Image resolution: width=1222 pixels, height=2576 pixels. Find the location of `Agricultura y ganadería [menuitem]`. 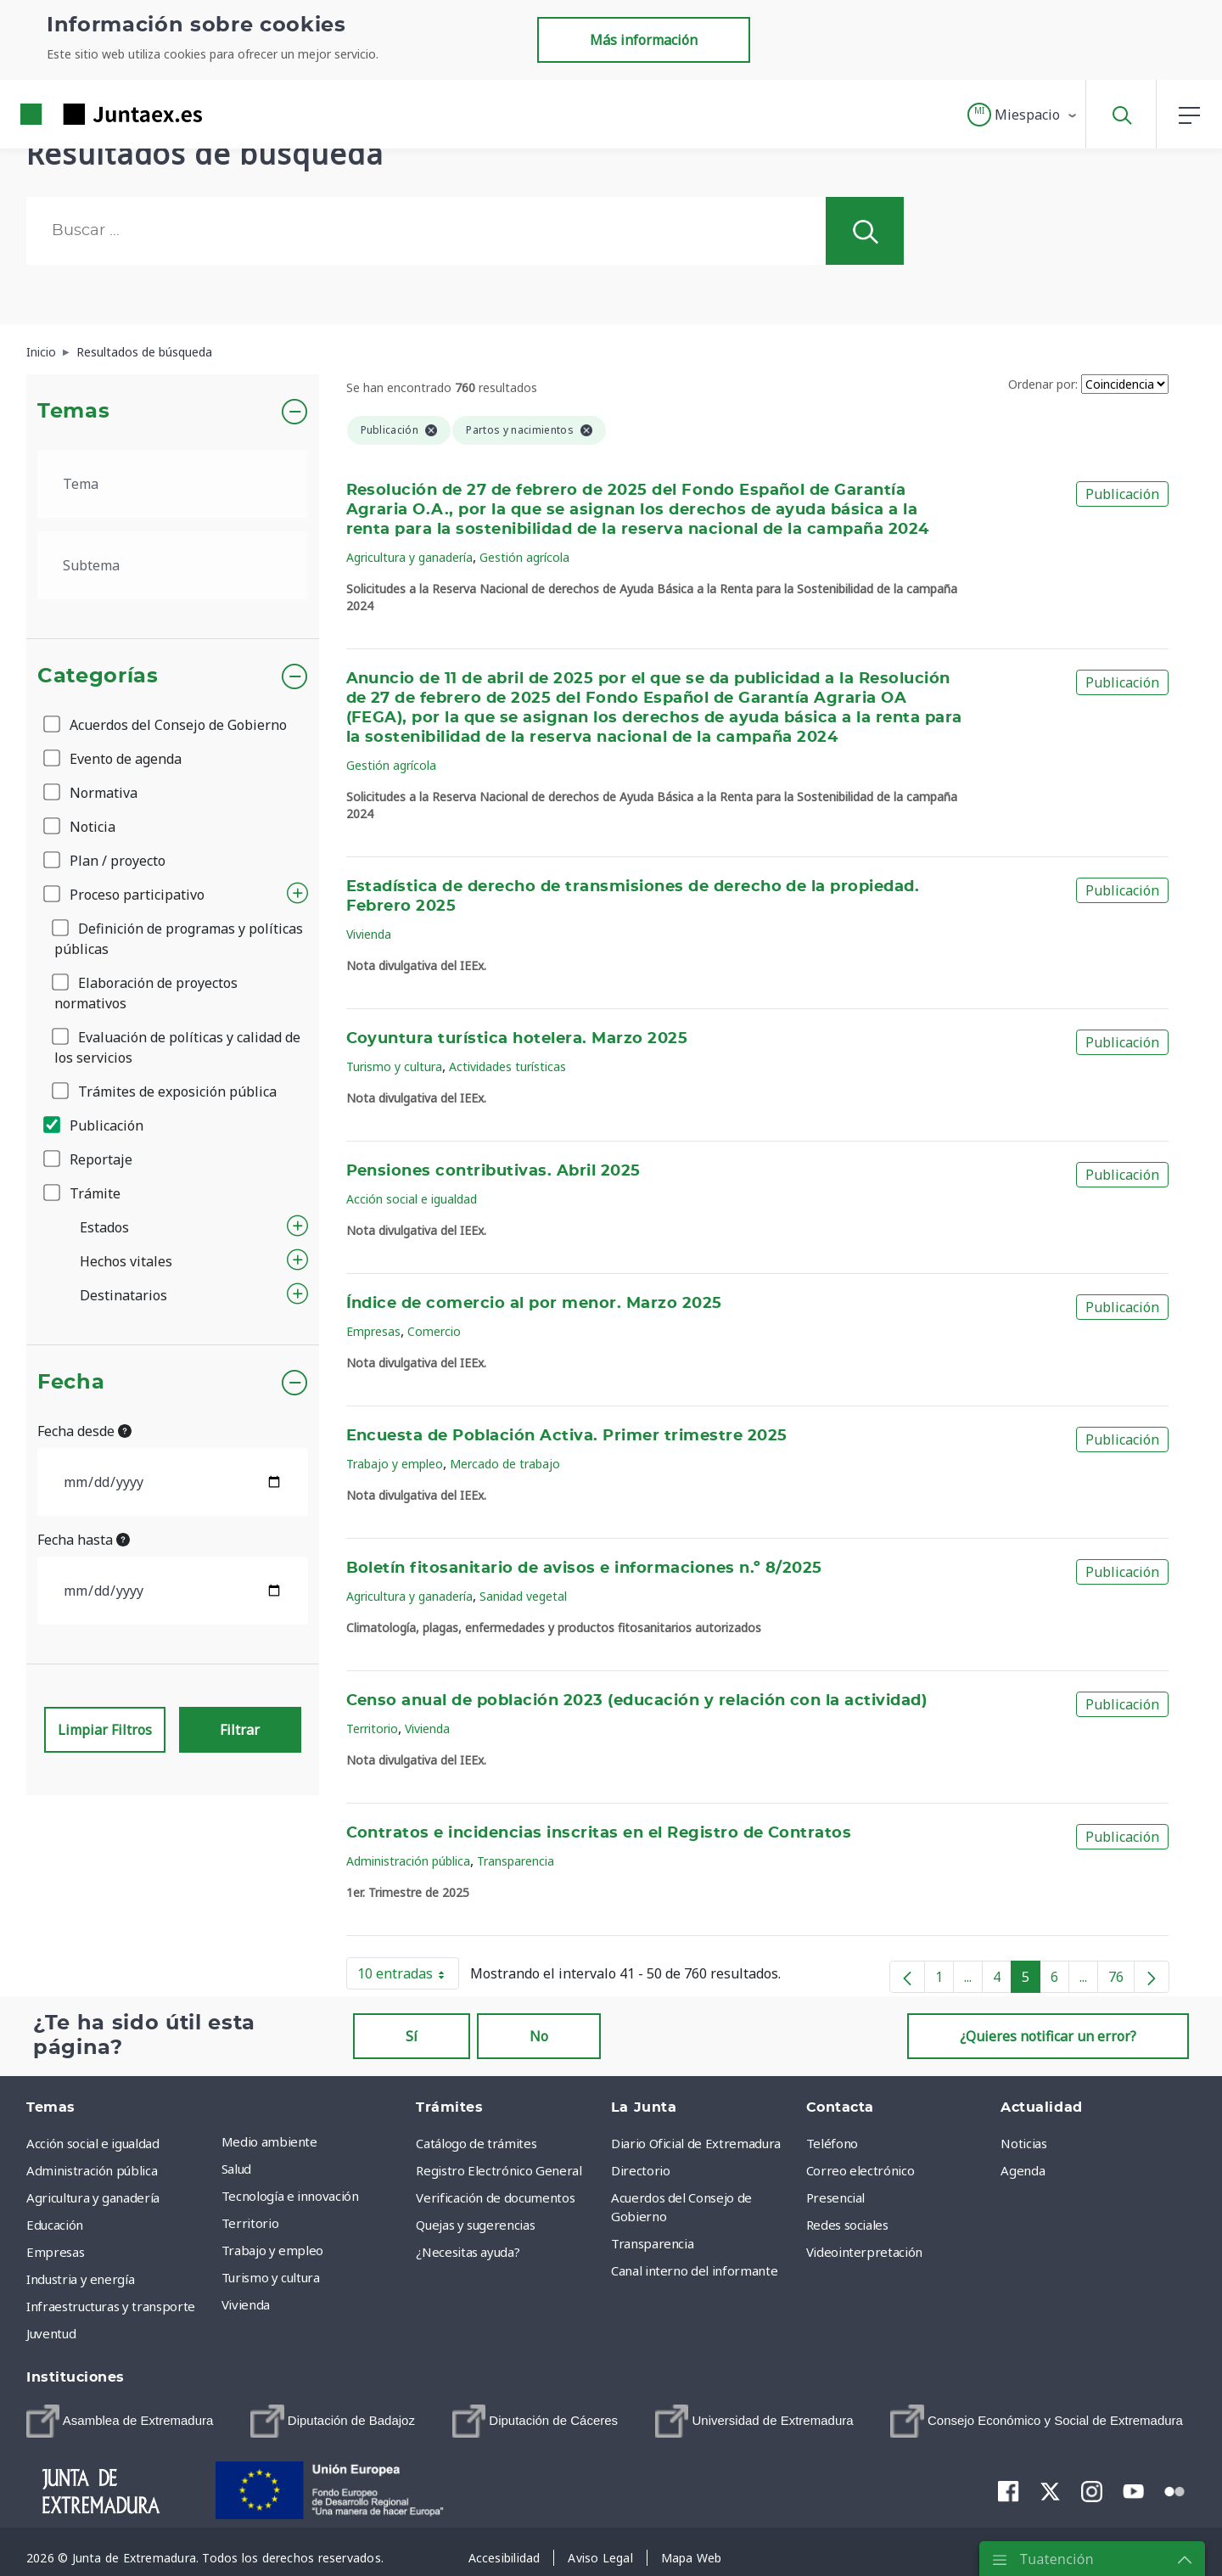

Agricultura y ganadería [menuitem] is located at coordinates (93, 2197).